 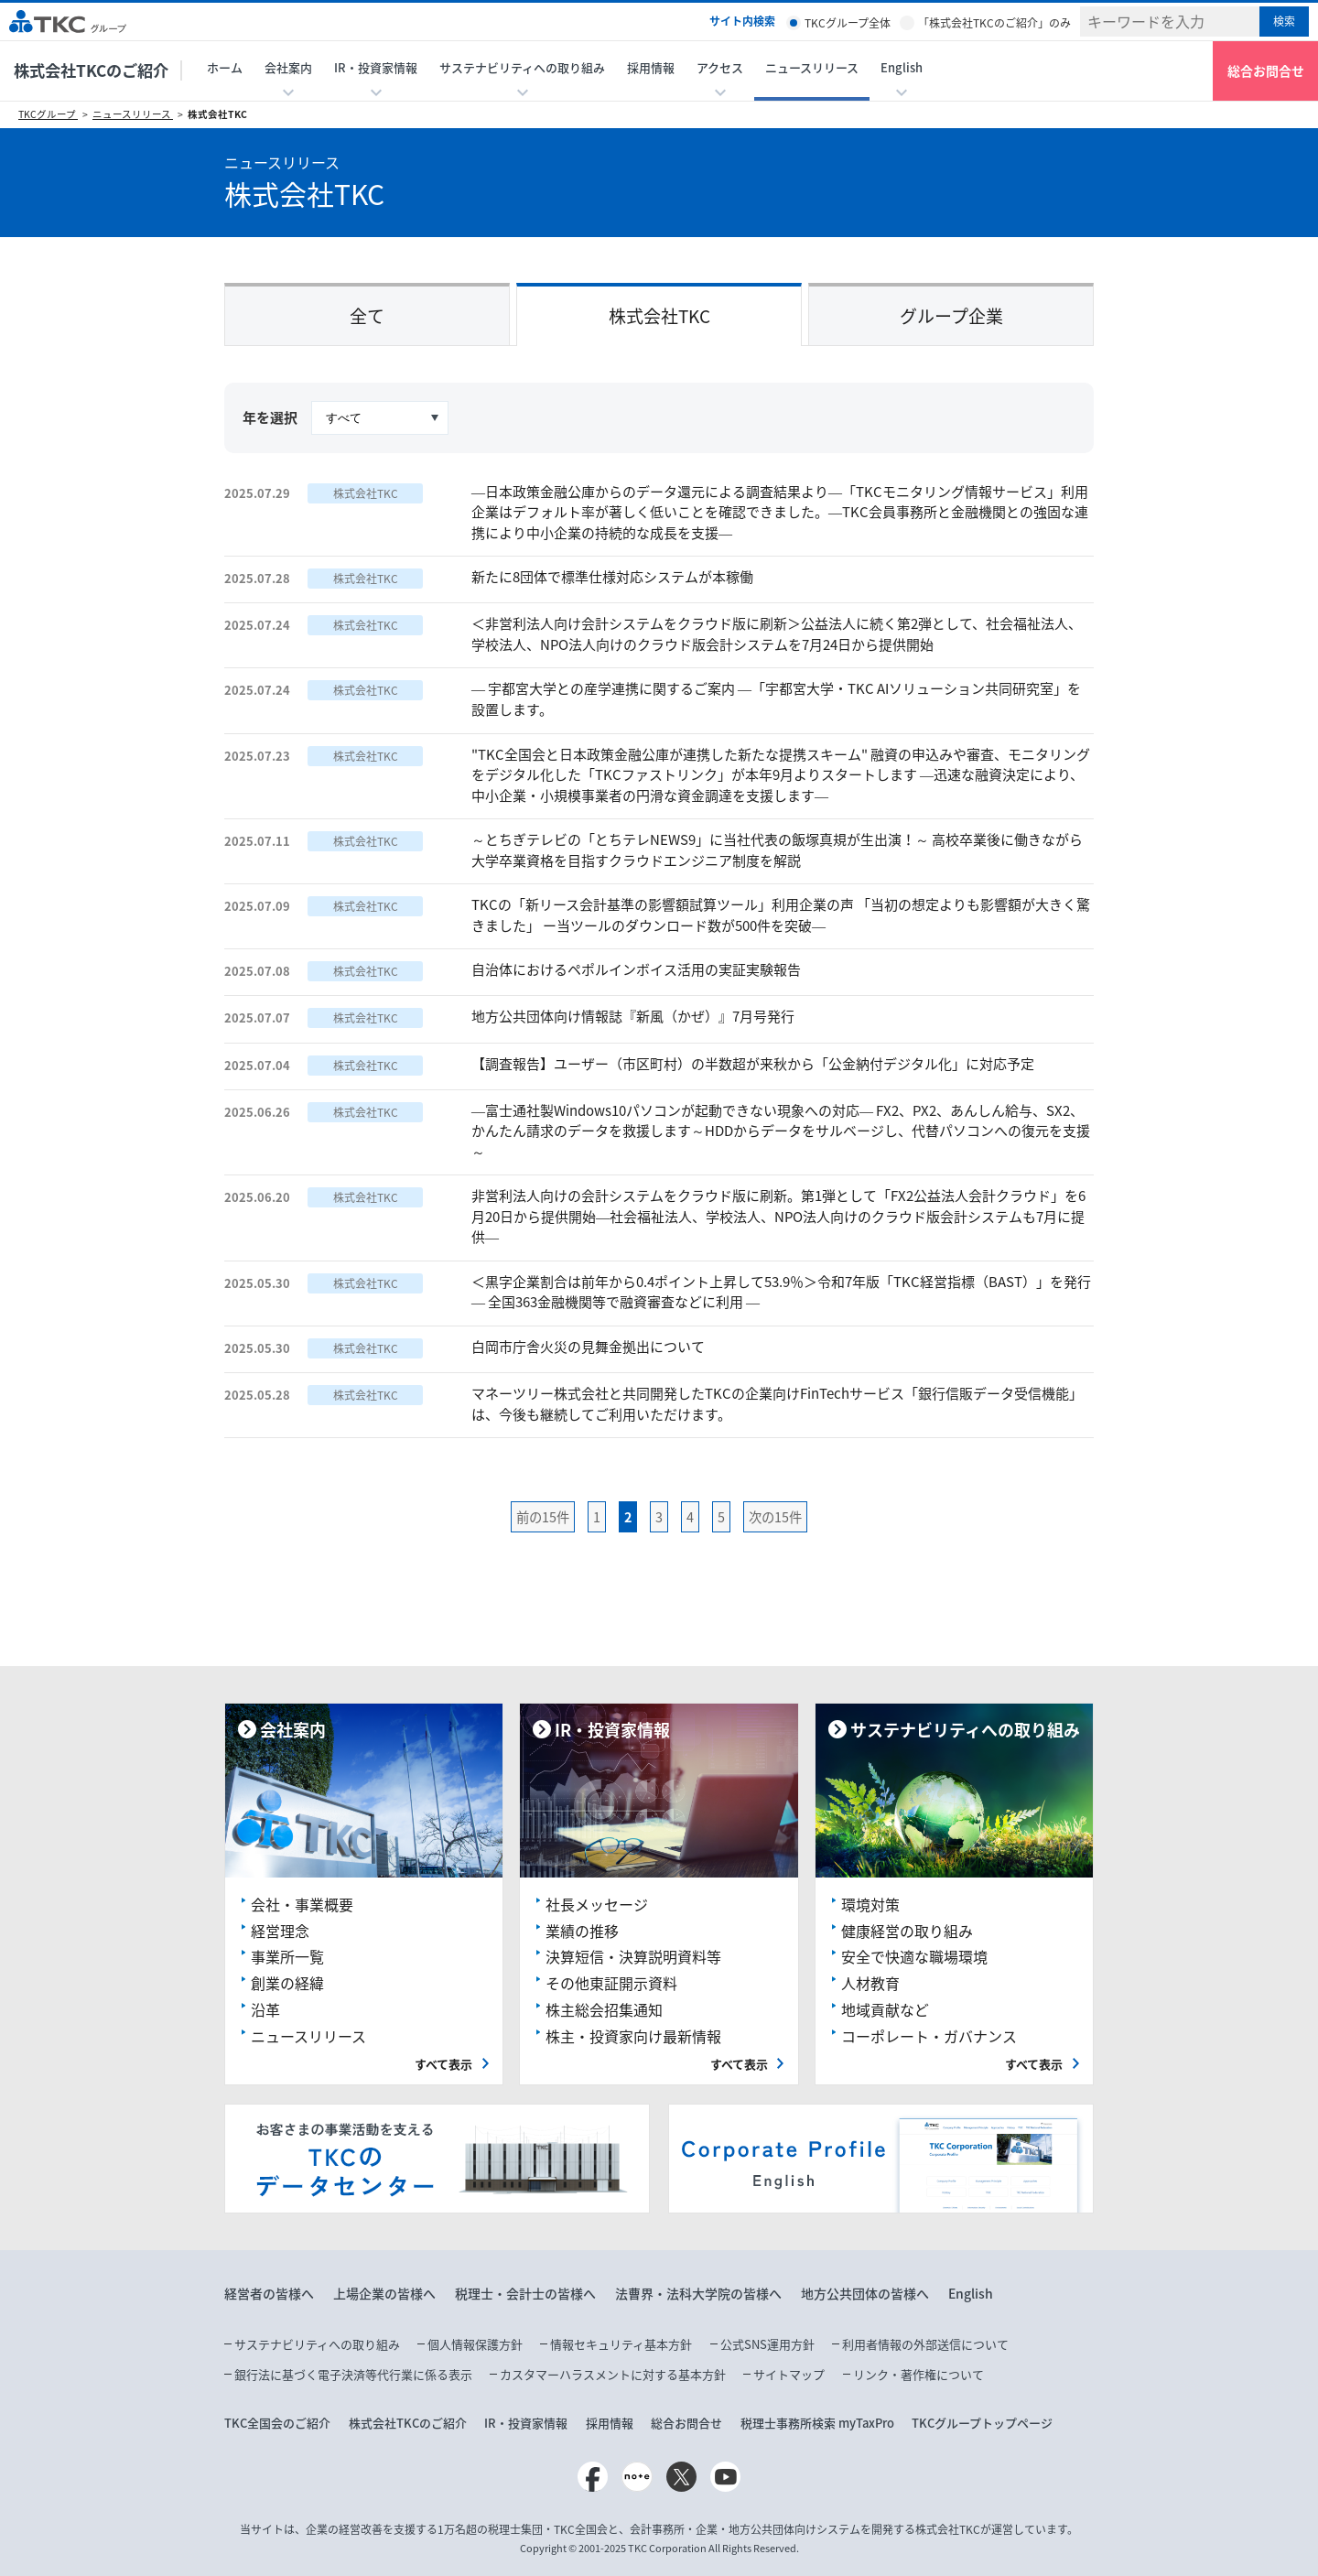 I want to click on コーポレート・ガバナンス, so click(x=929, y=2036).